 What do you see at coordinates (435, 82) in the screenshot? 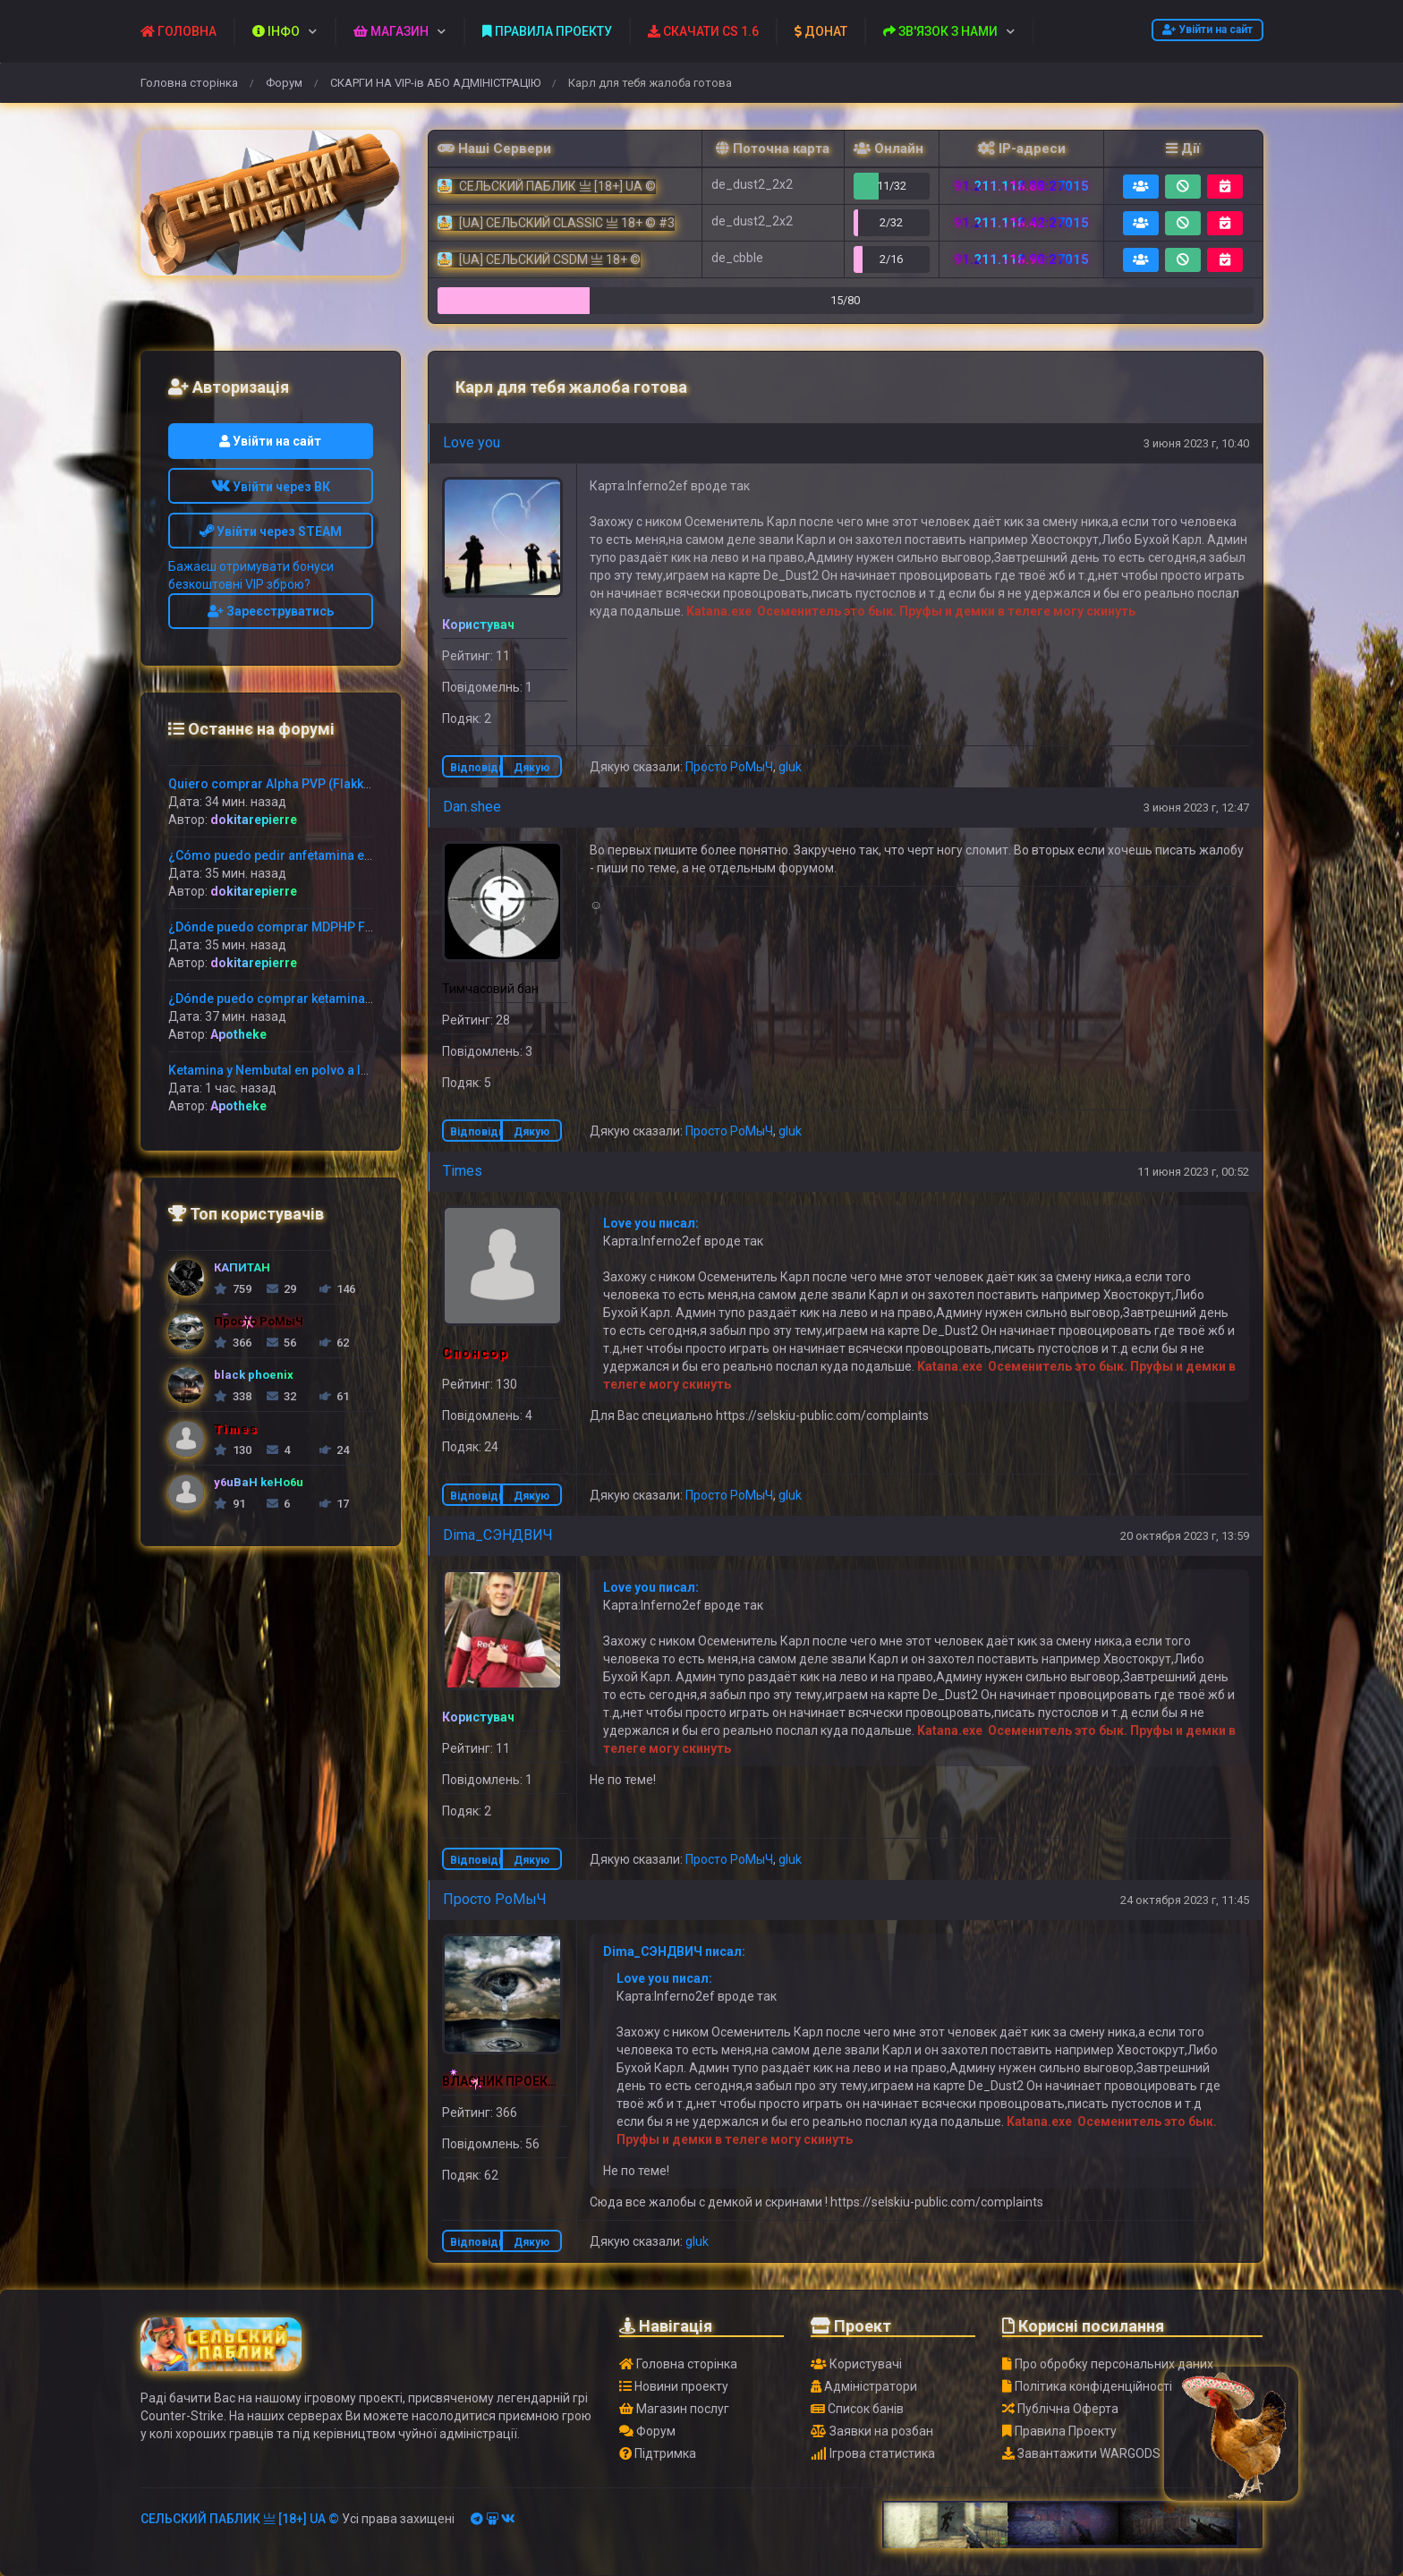
I see `СКАРГИ НА VIP-ів АБО АДМІНІСТРАЦІЮ` at bounding box center [435, 82].